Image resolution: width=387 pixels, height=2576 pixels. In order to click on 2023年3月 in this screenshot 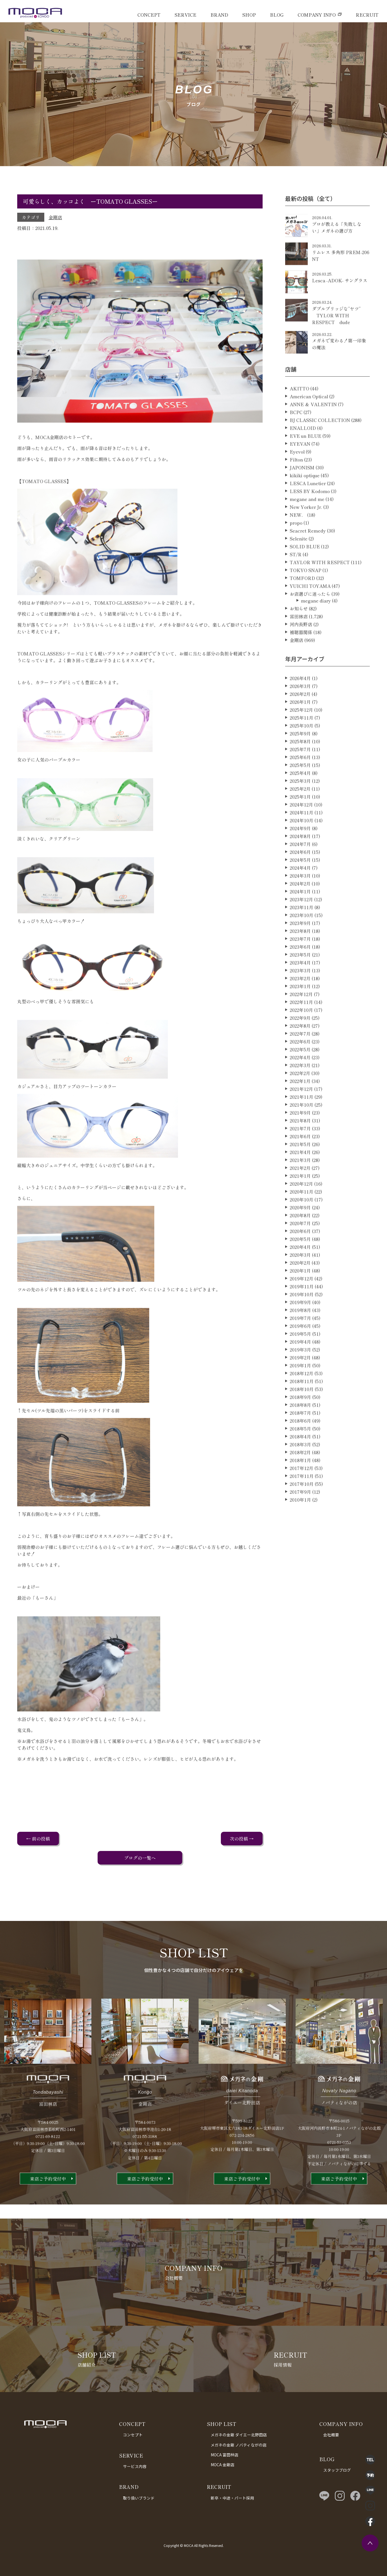, I will do `click(300, 993)`.